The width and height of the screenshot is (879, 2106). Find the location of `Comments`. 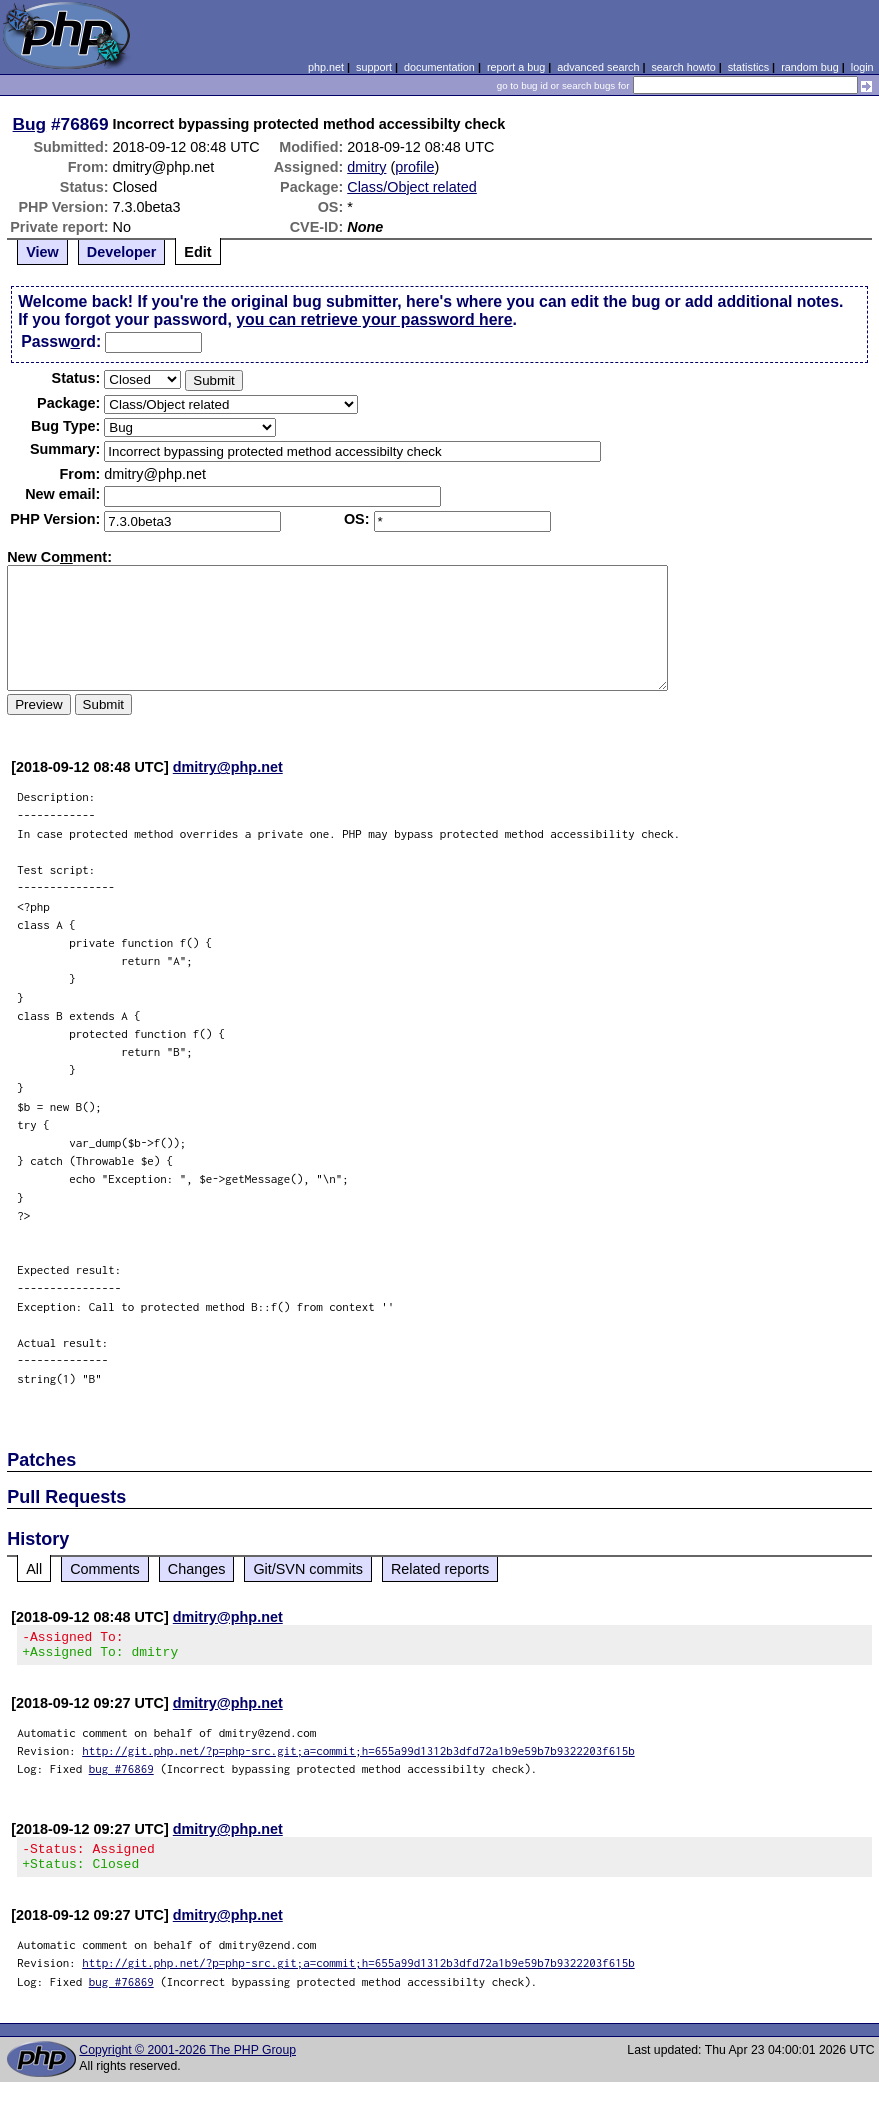

Comments is located at coordinates (105, 1569).